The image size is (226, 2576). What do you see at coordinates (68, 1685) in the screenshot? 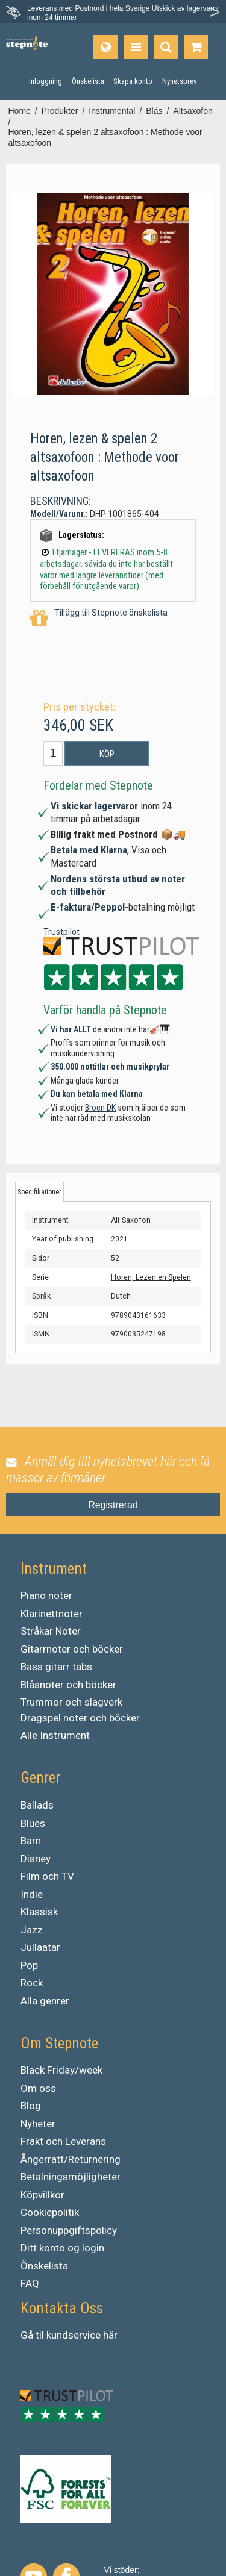
I see `Blåsnoter och böcker` at bounding box center [68, 1685].